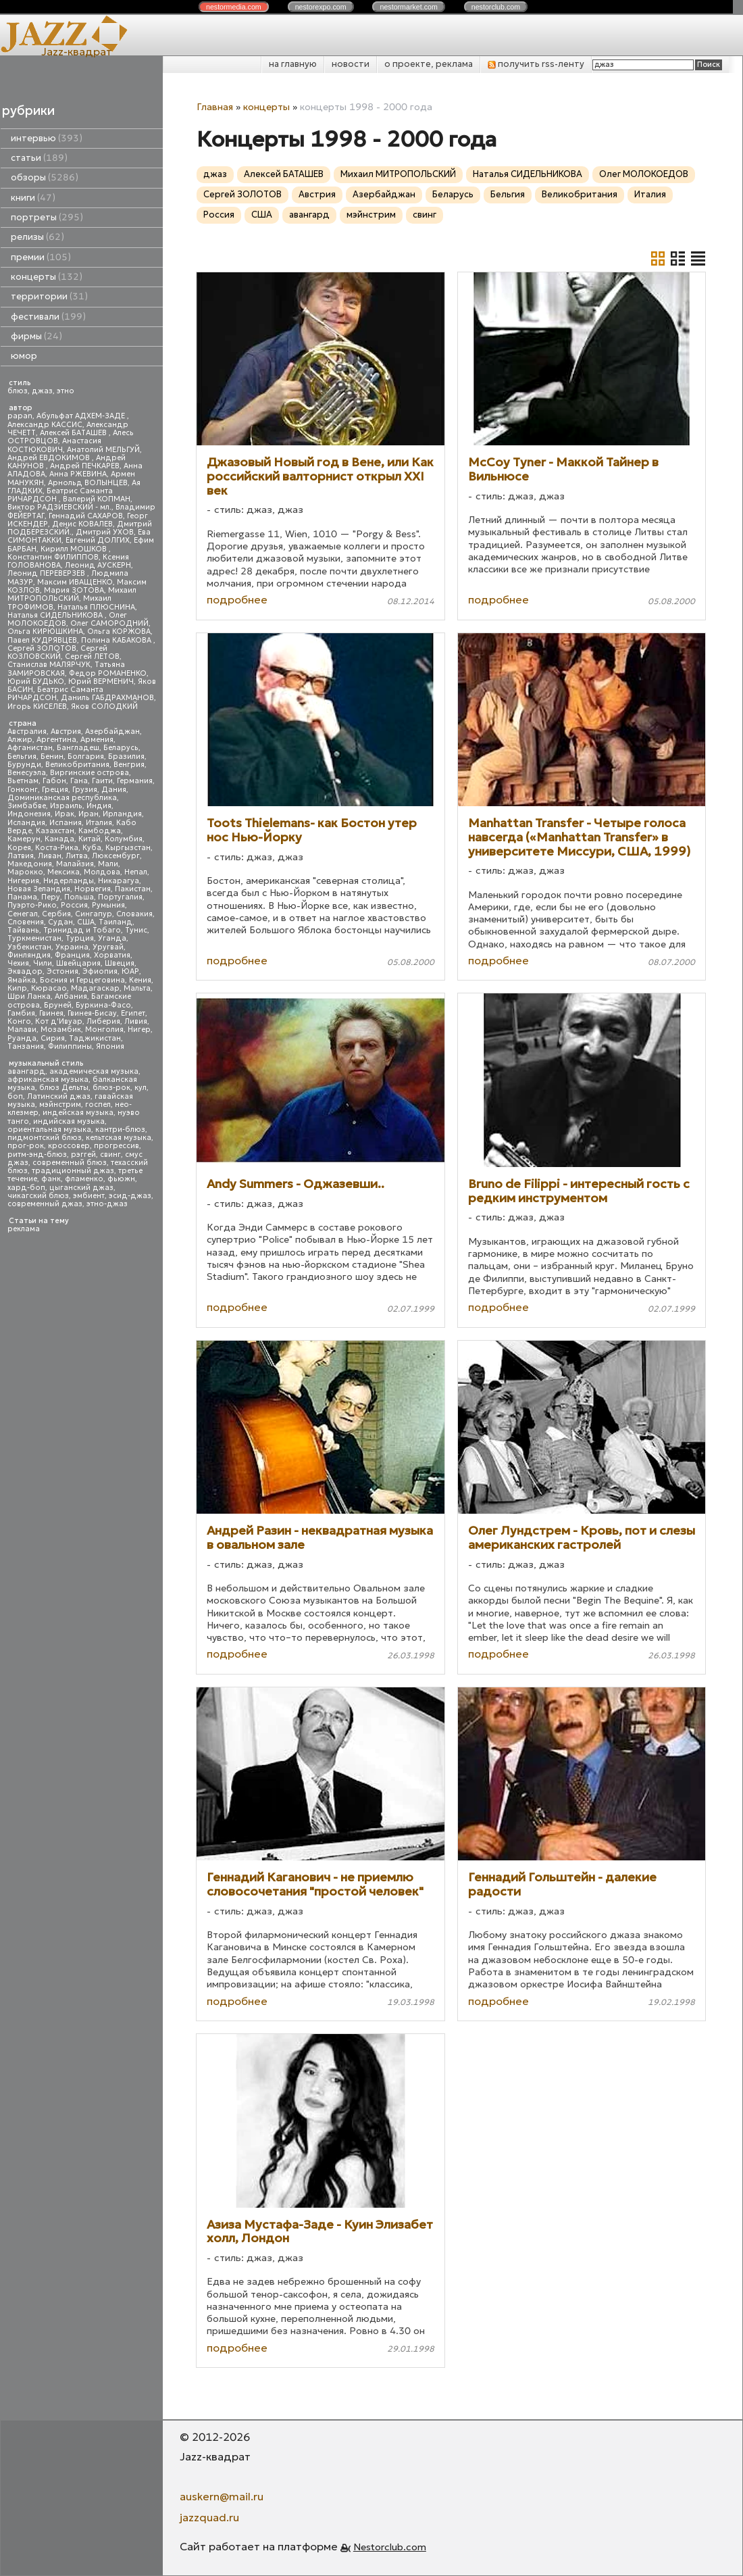 The image size is (743, 2576). What do you see at coordinates (96, 739) in the screenshot?
I see `Армения` at bounding box center [96, 739].